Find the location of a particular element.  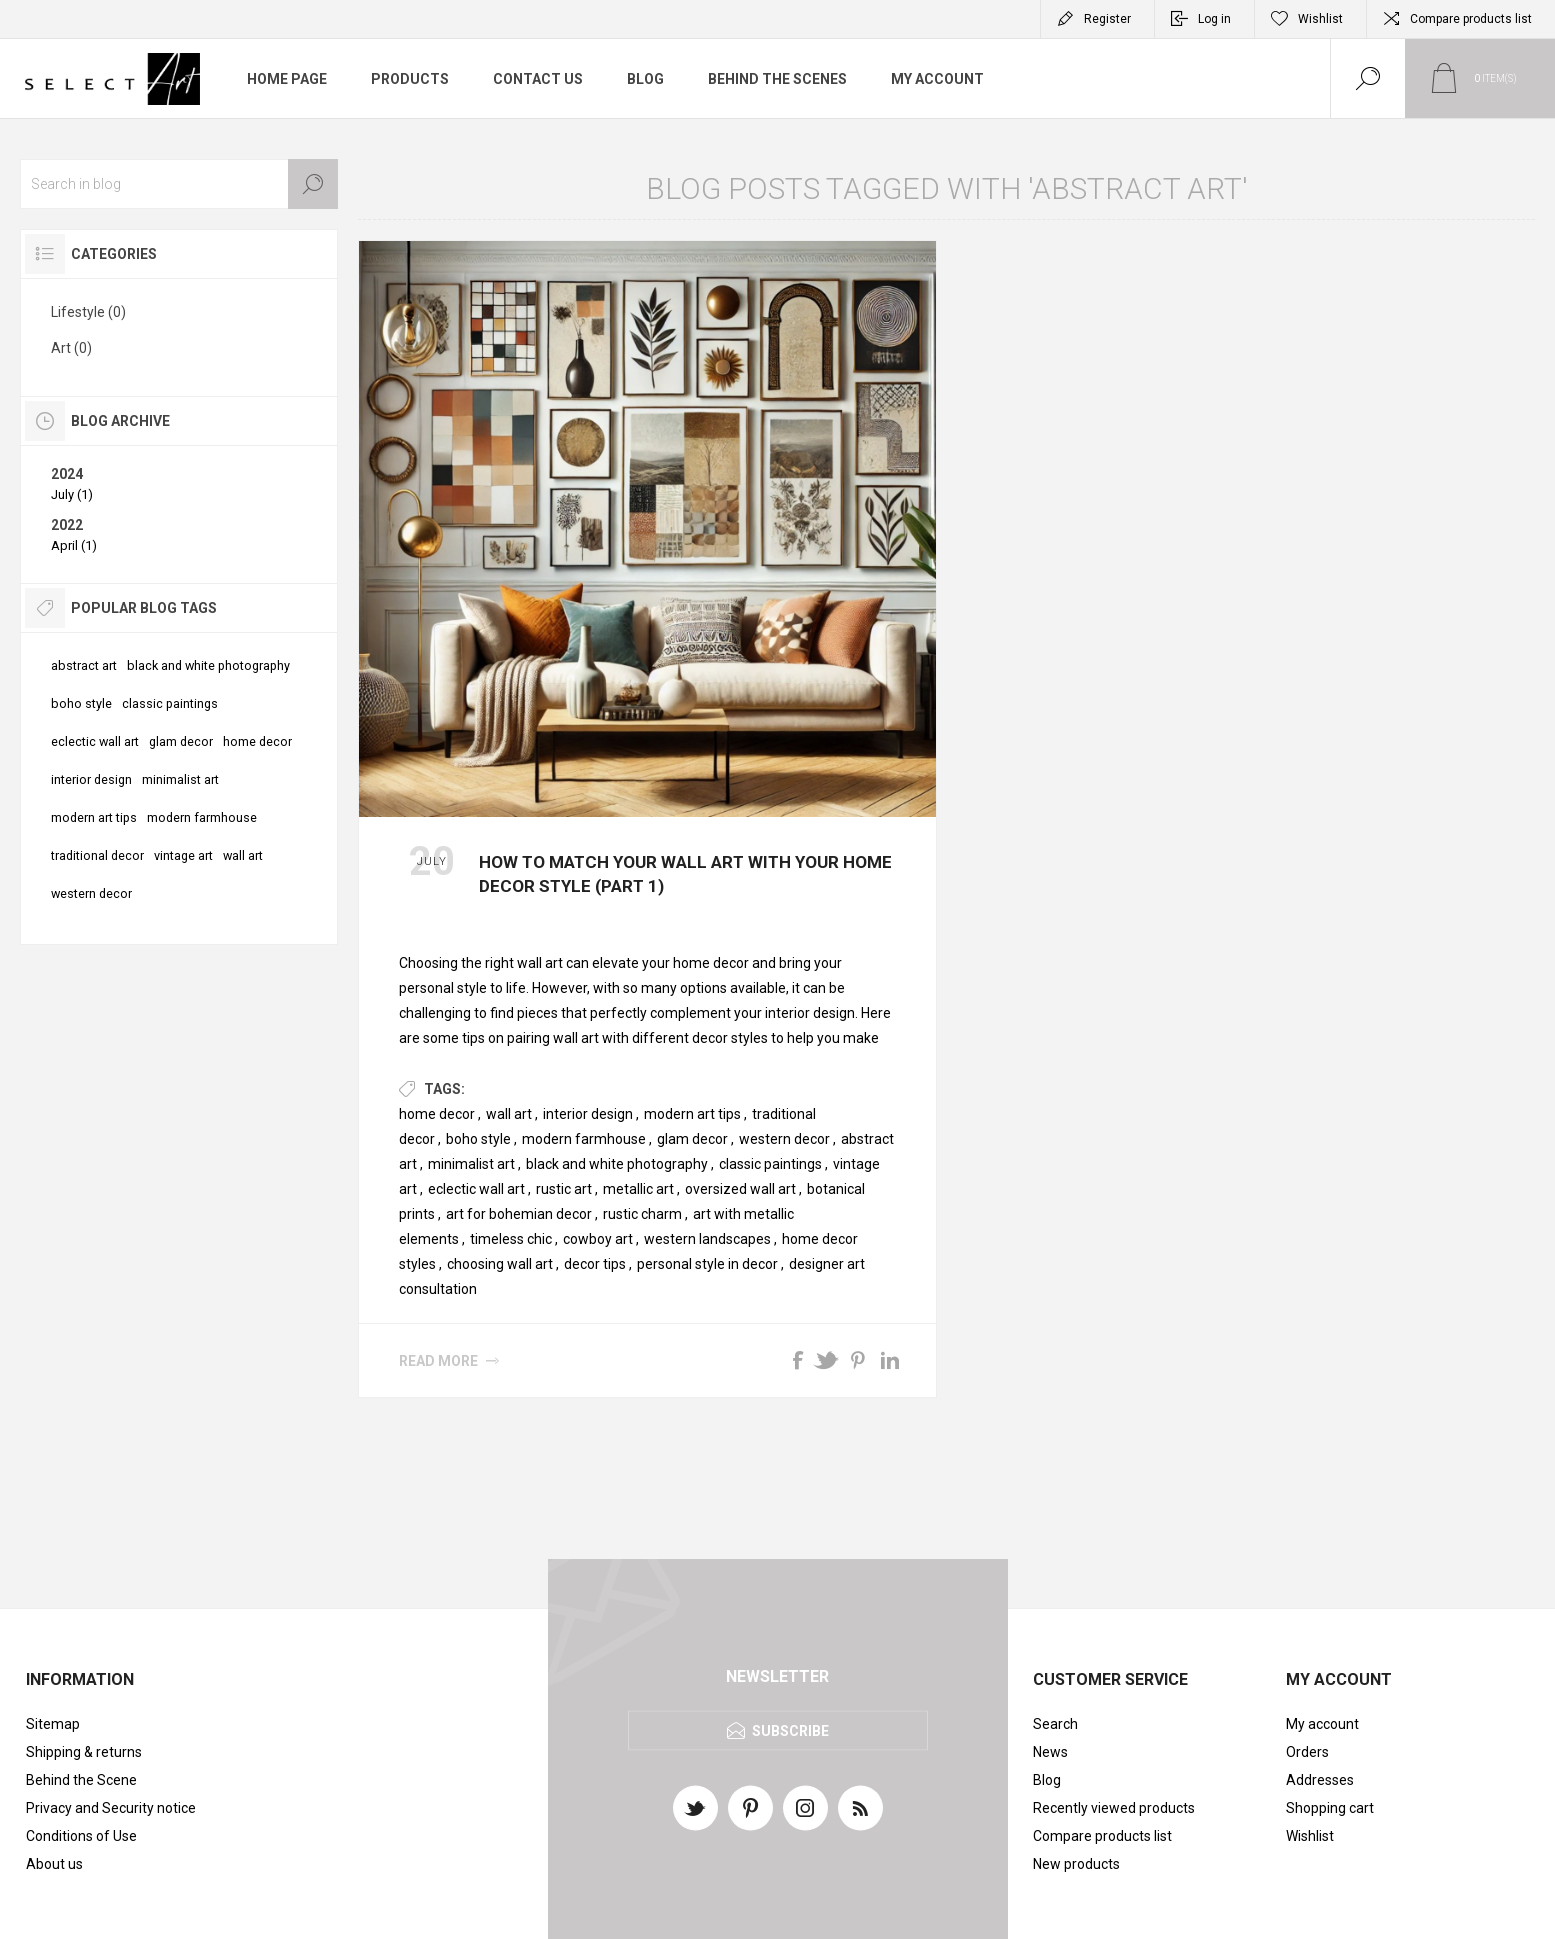

Search is located at coordinates (313, 184).